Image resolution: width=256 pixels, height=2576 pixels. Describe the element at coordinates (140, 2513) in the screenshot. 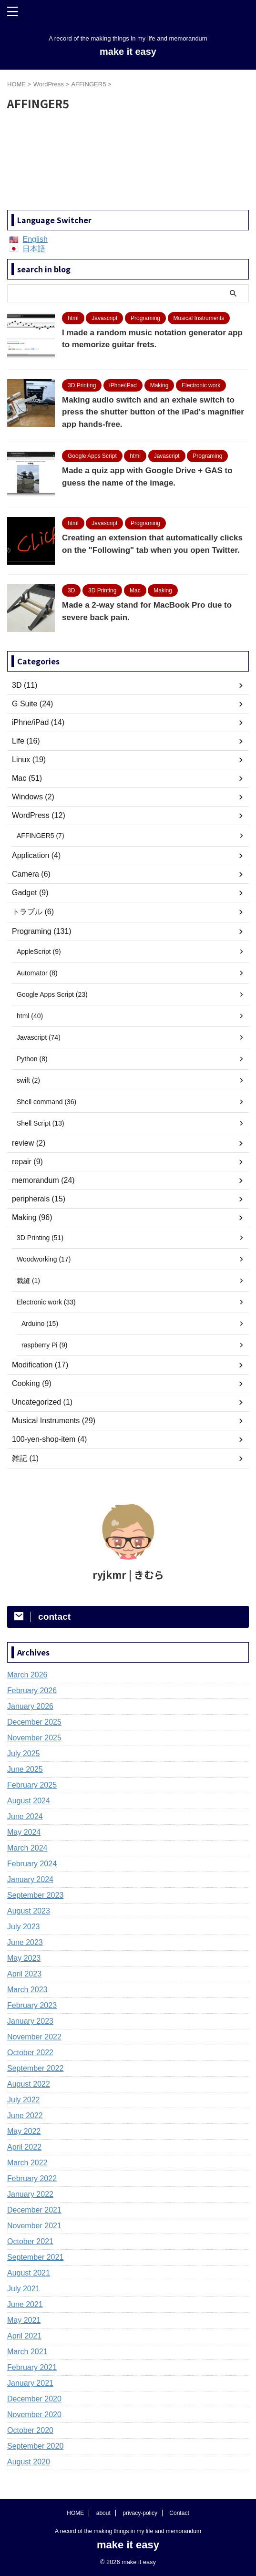

I see `privacy-policy` at that location.